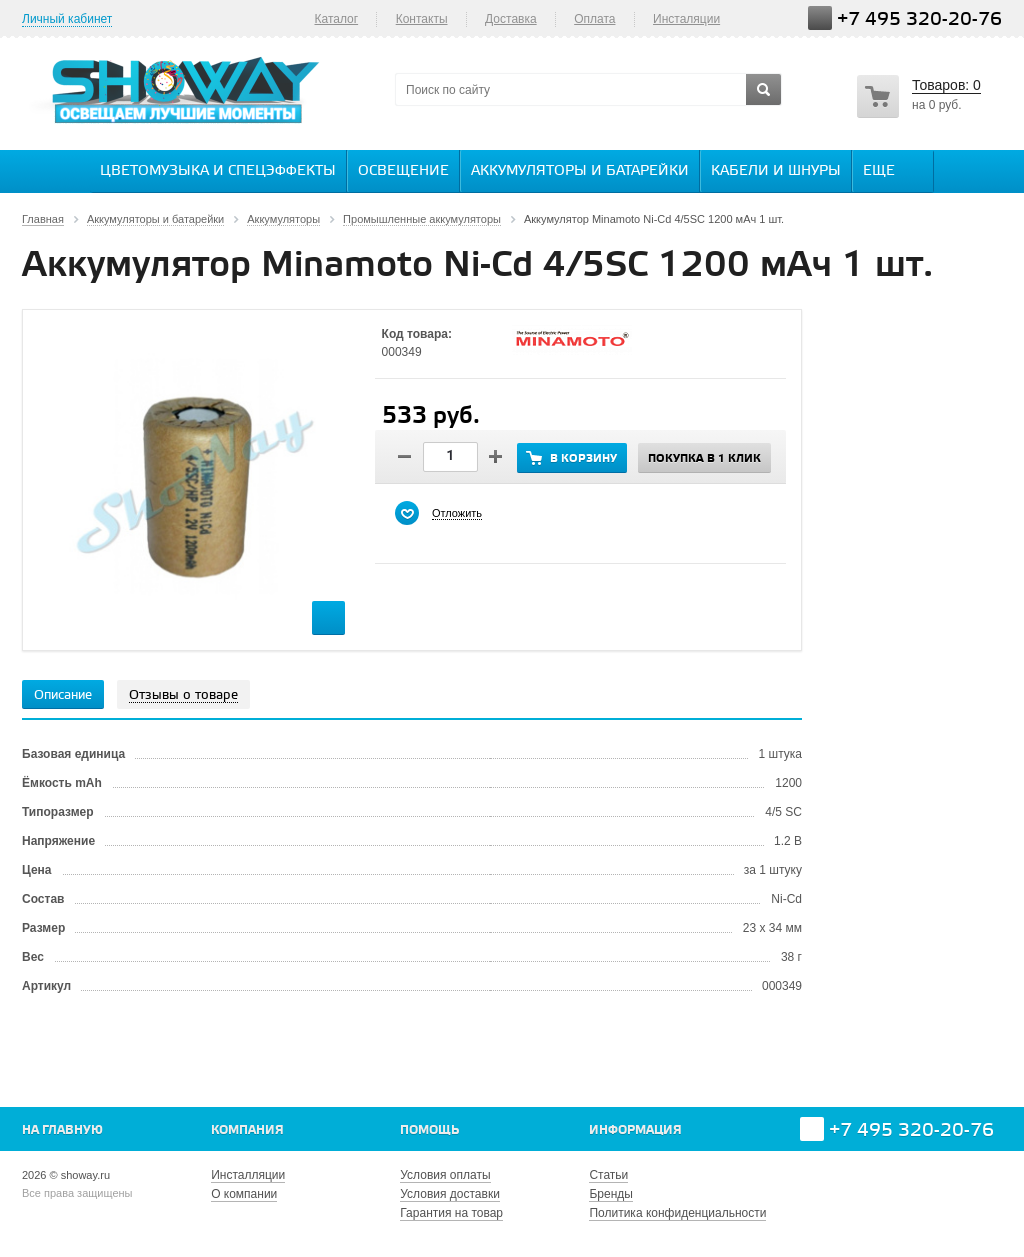  Describe the element at coordinates (450, 1194) in the screenshot. I see `Условия доставки` at that location.